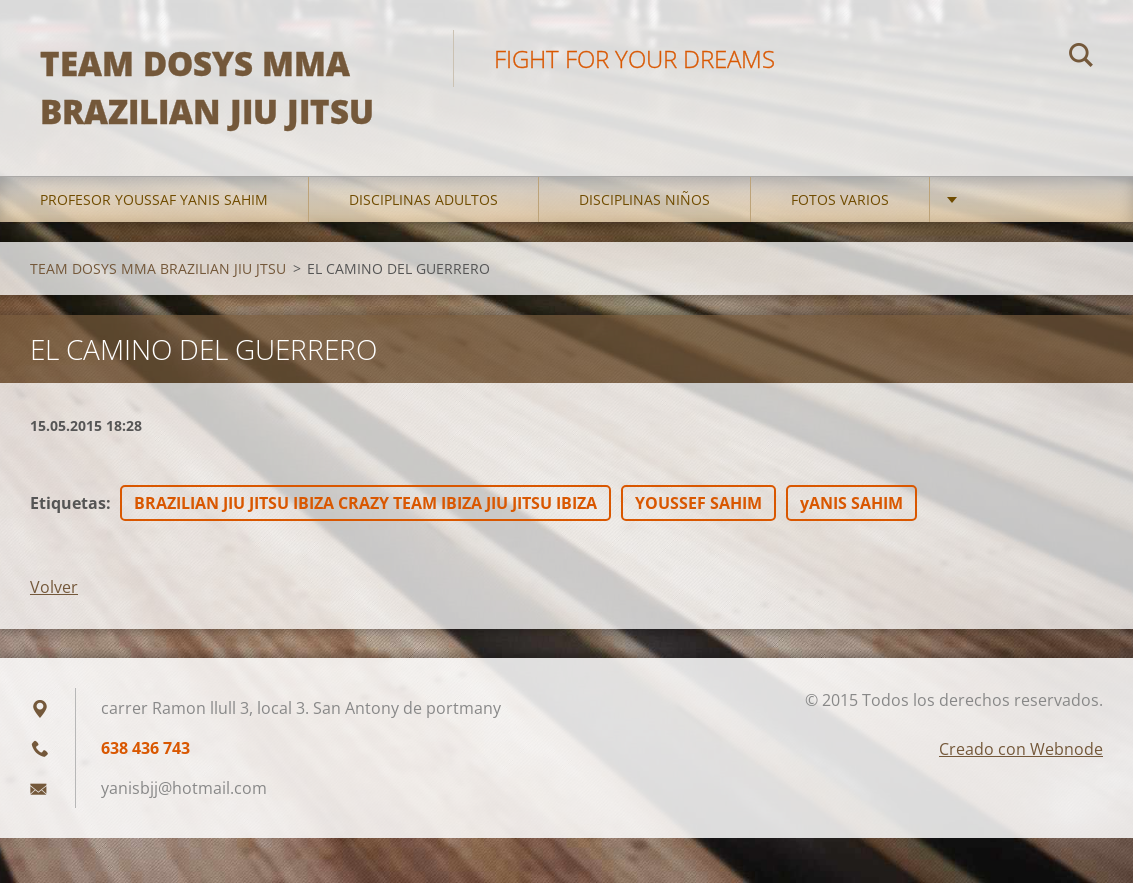  I want to click on YOUSSEF SAHIM, so click(698, 503).